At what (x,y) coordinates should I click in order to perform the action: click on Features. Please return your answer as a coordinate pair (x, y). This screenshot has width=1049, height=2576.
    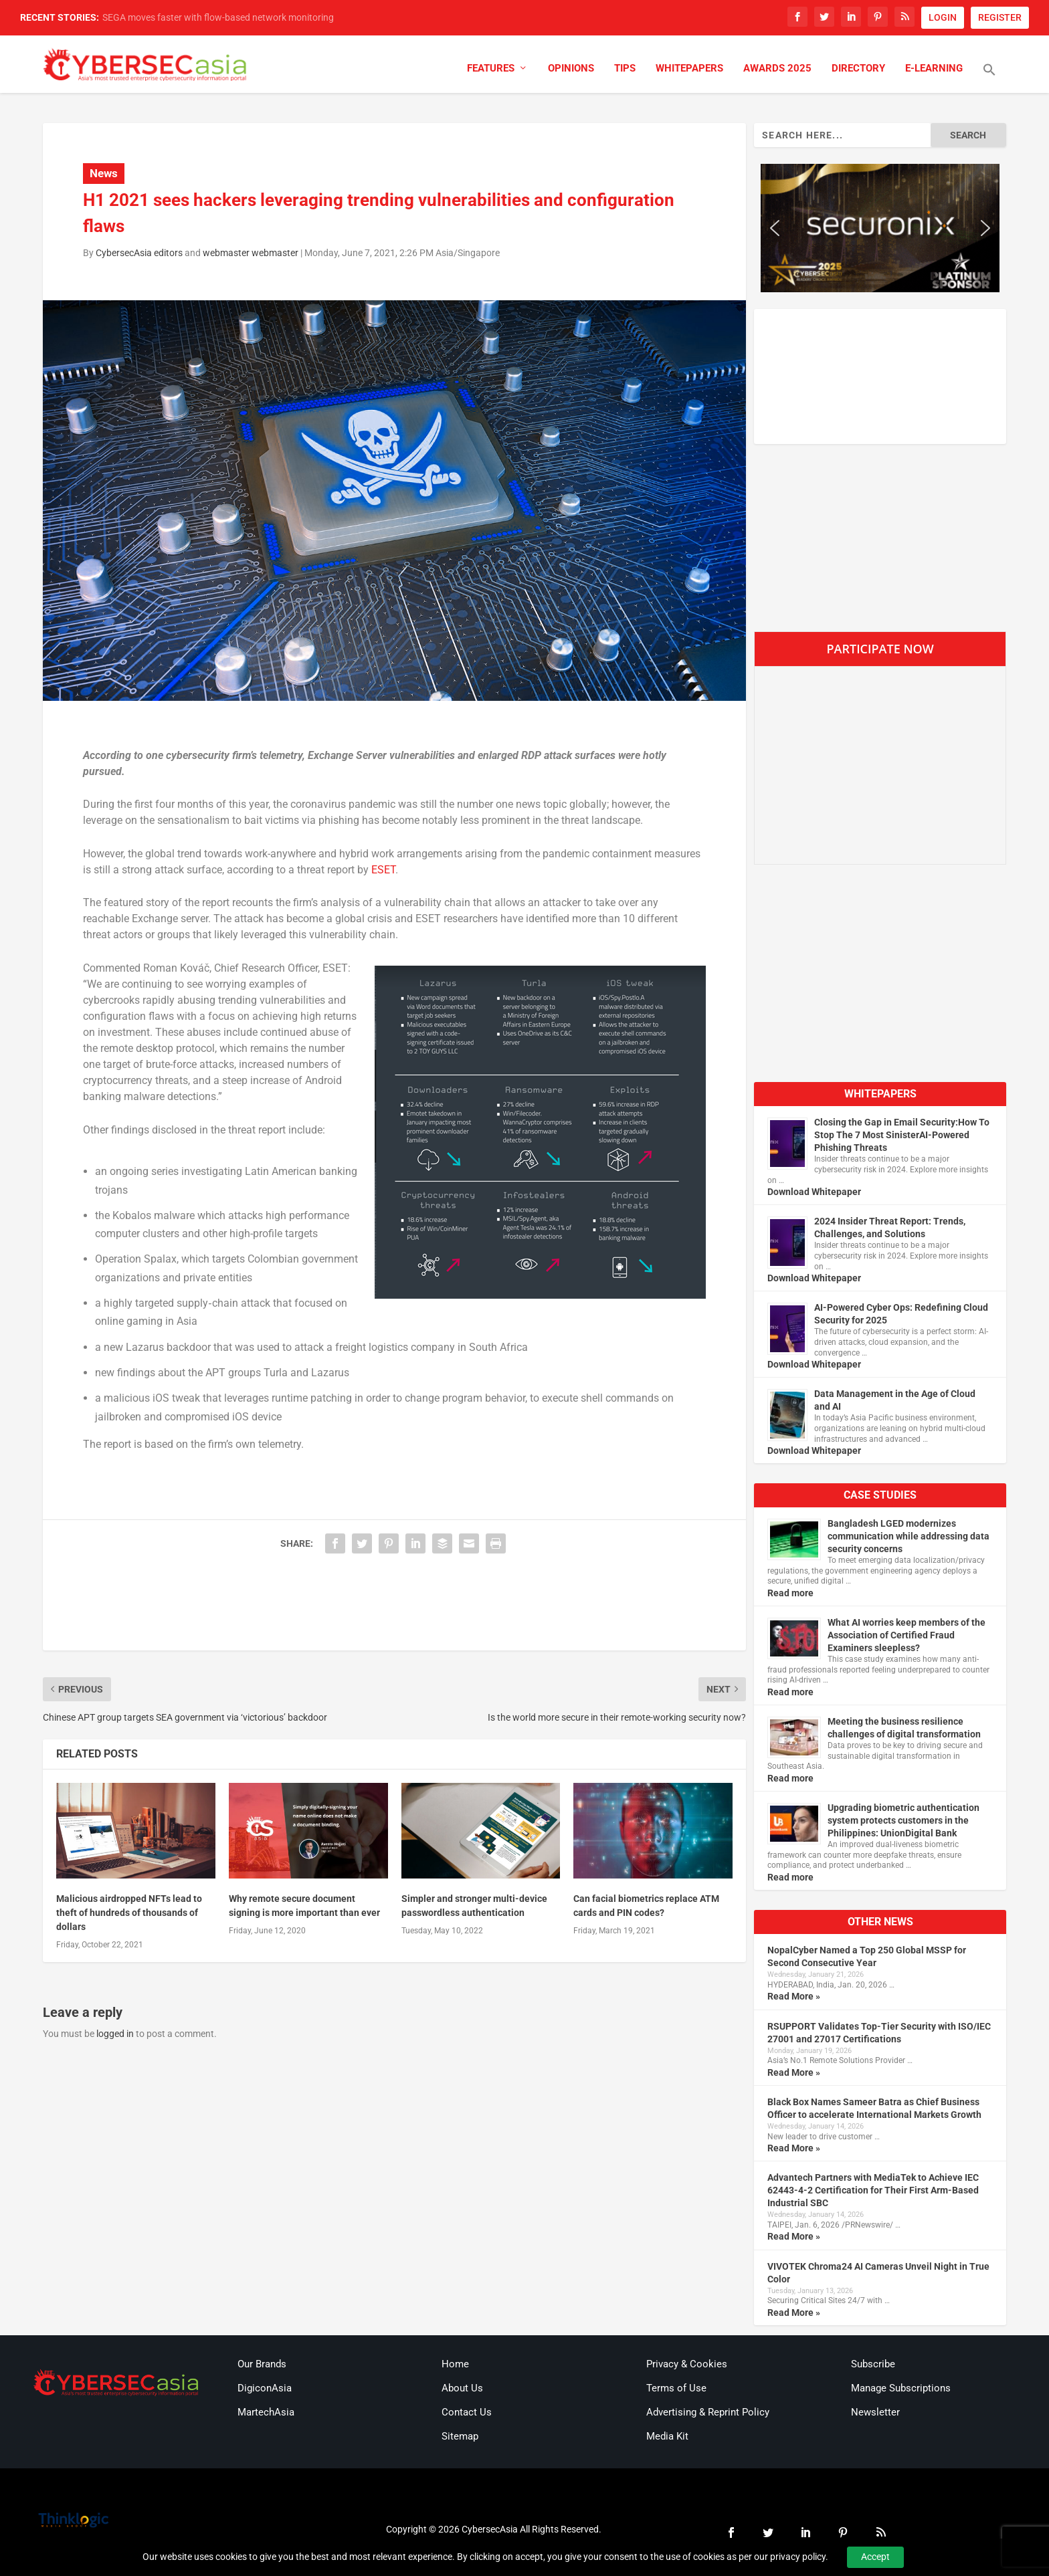
    Looking at the image, I should click on (490, 68).